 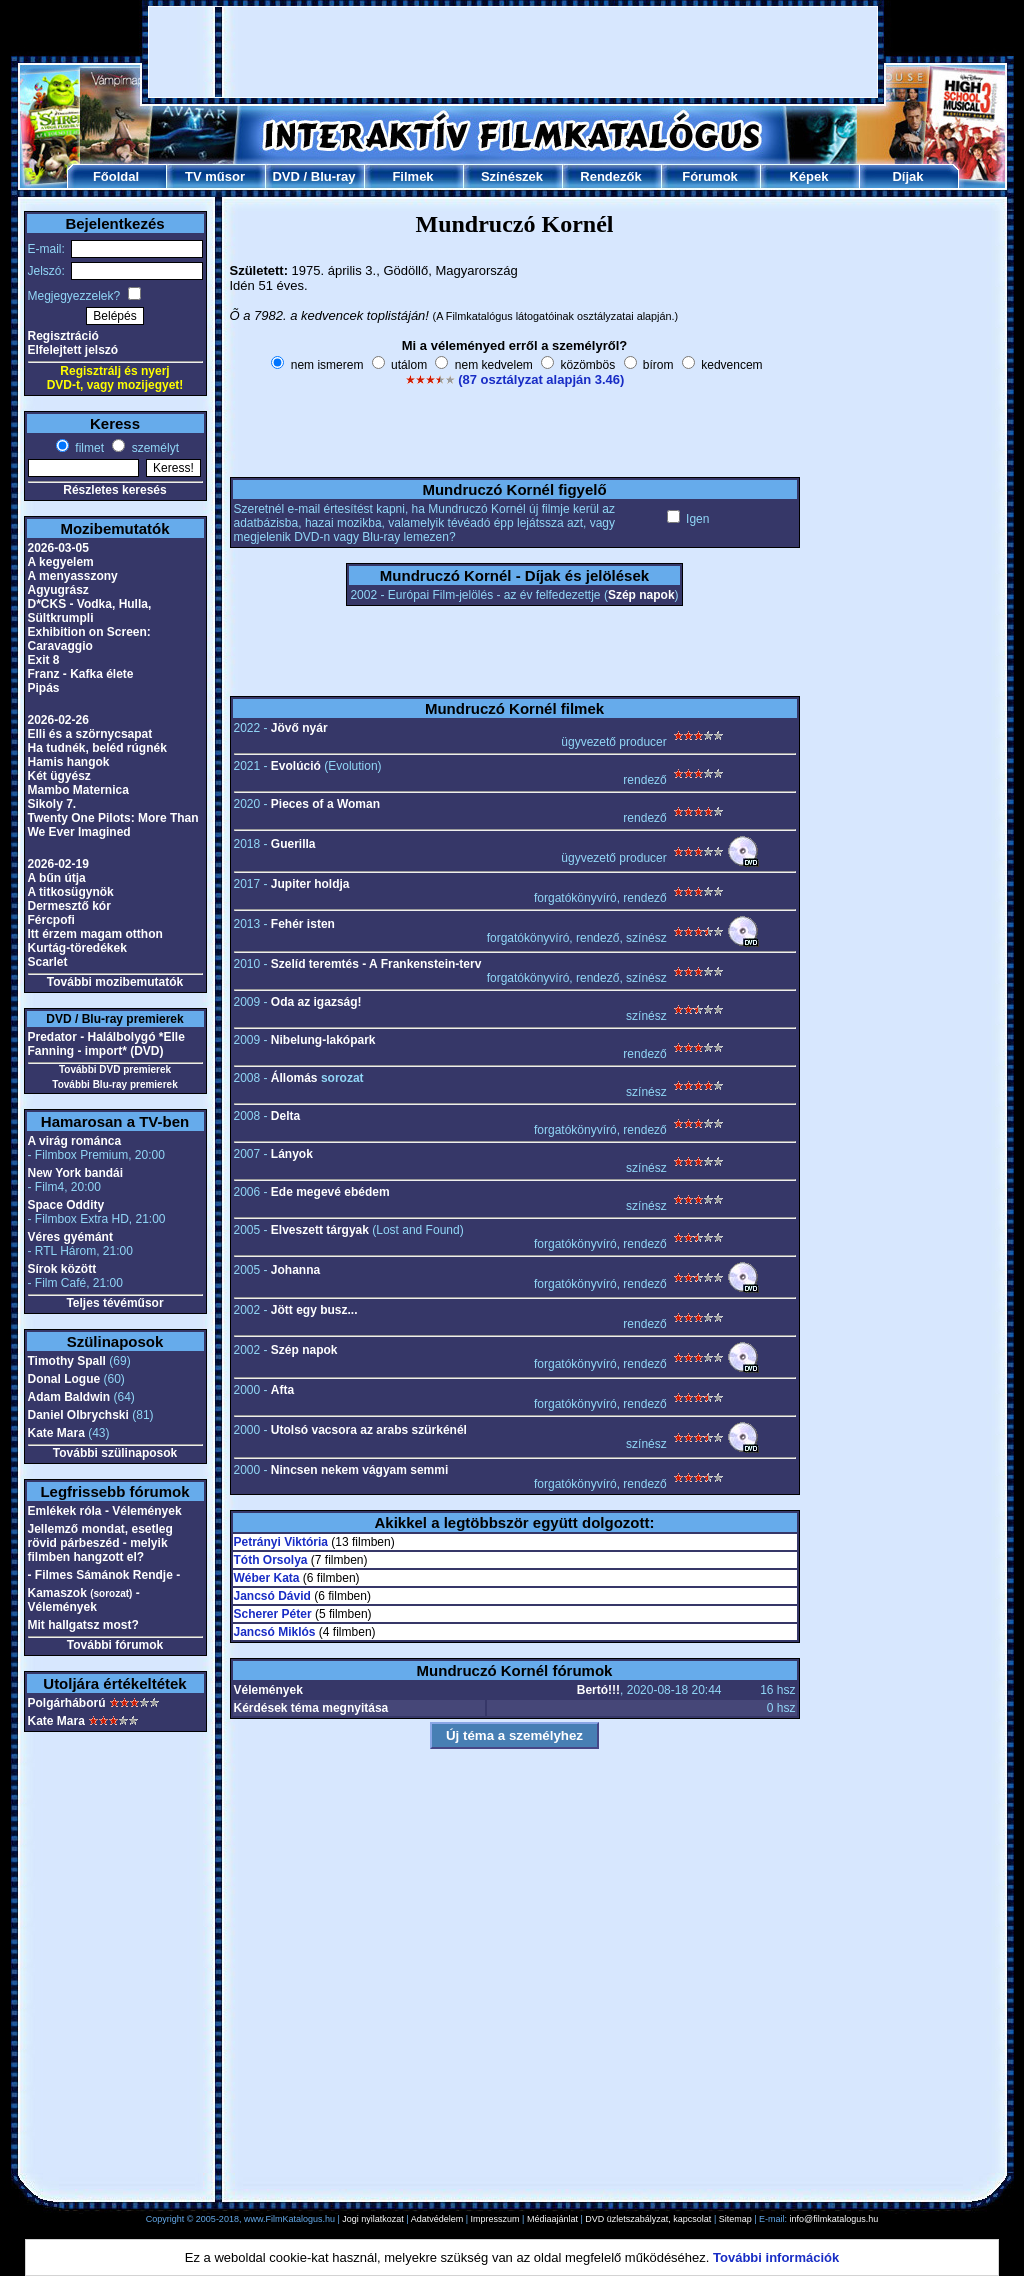 I want to click on Nibelung-lakópark, so click(x=323, y=1040).